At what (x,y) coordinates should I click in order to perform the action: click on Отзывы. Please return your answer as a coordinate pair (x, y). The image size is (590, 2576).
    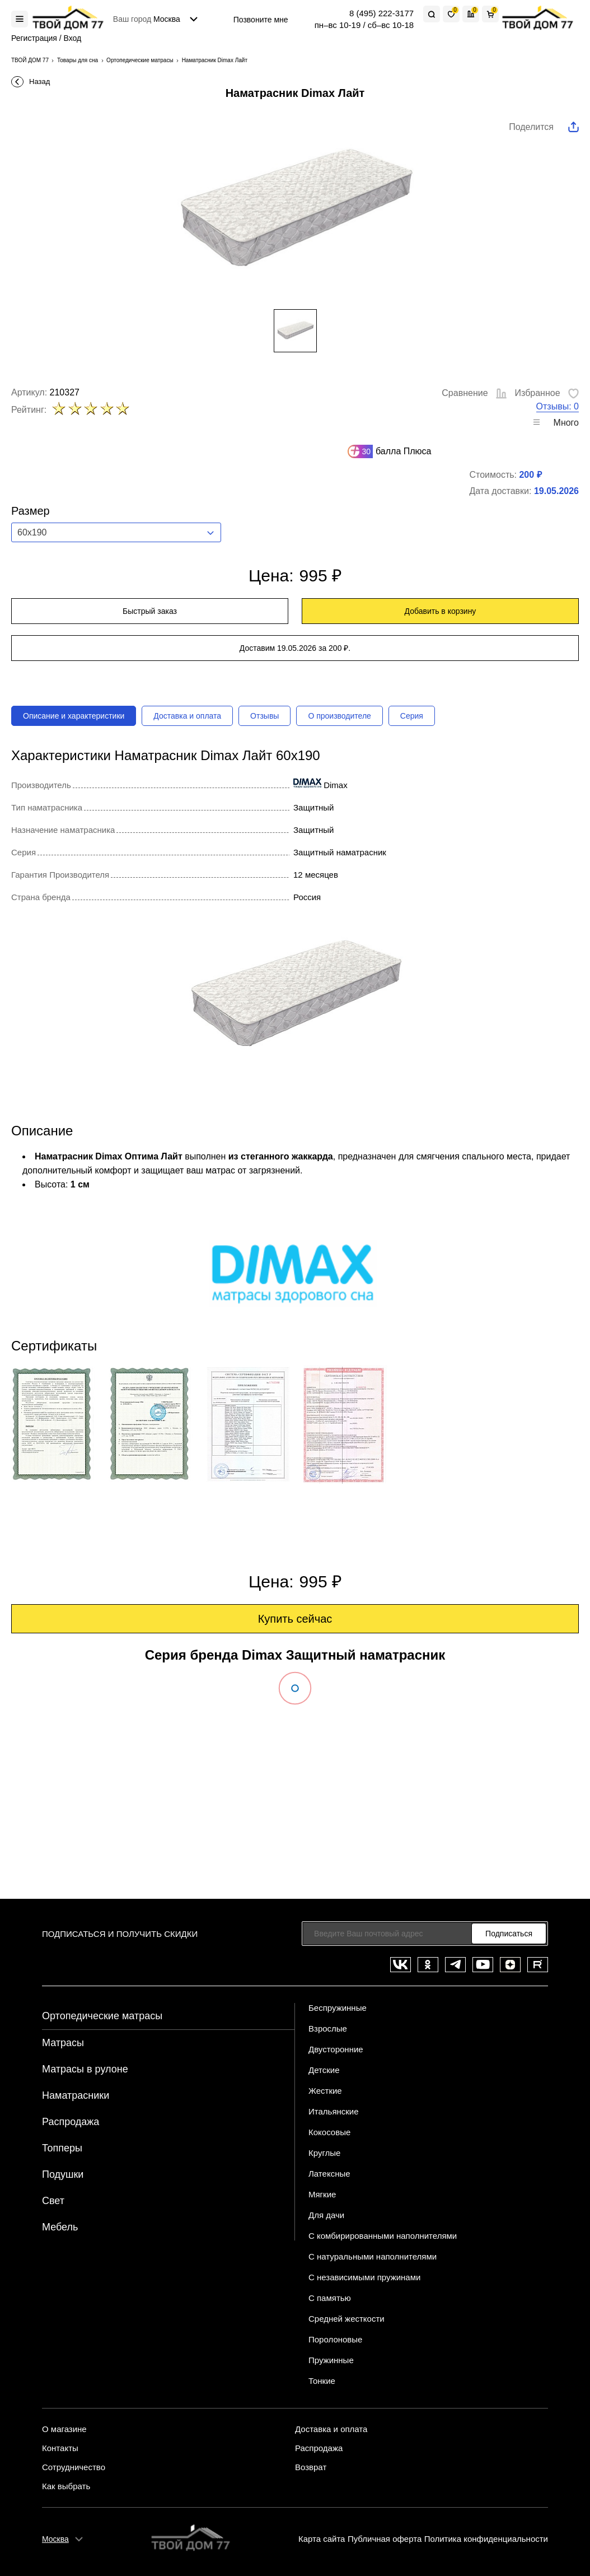
    Looking at the image, I should click on (264, 715).